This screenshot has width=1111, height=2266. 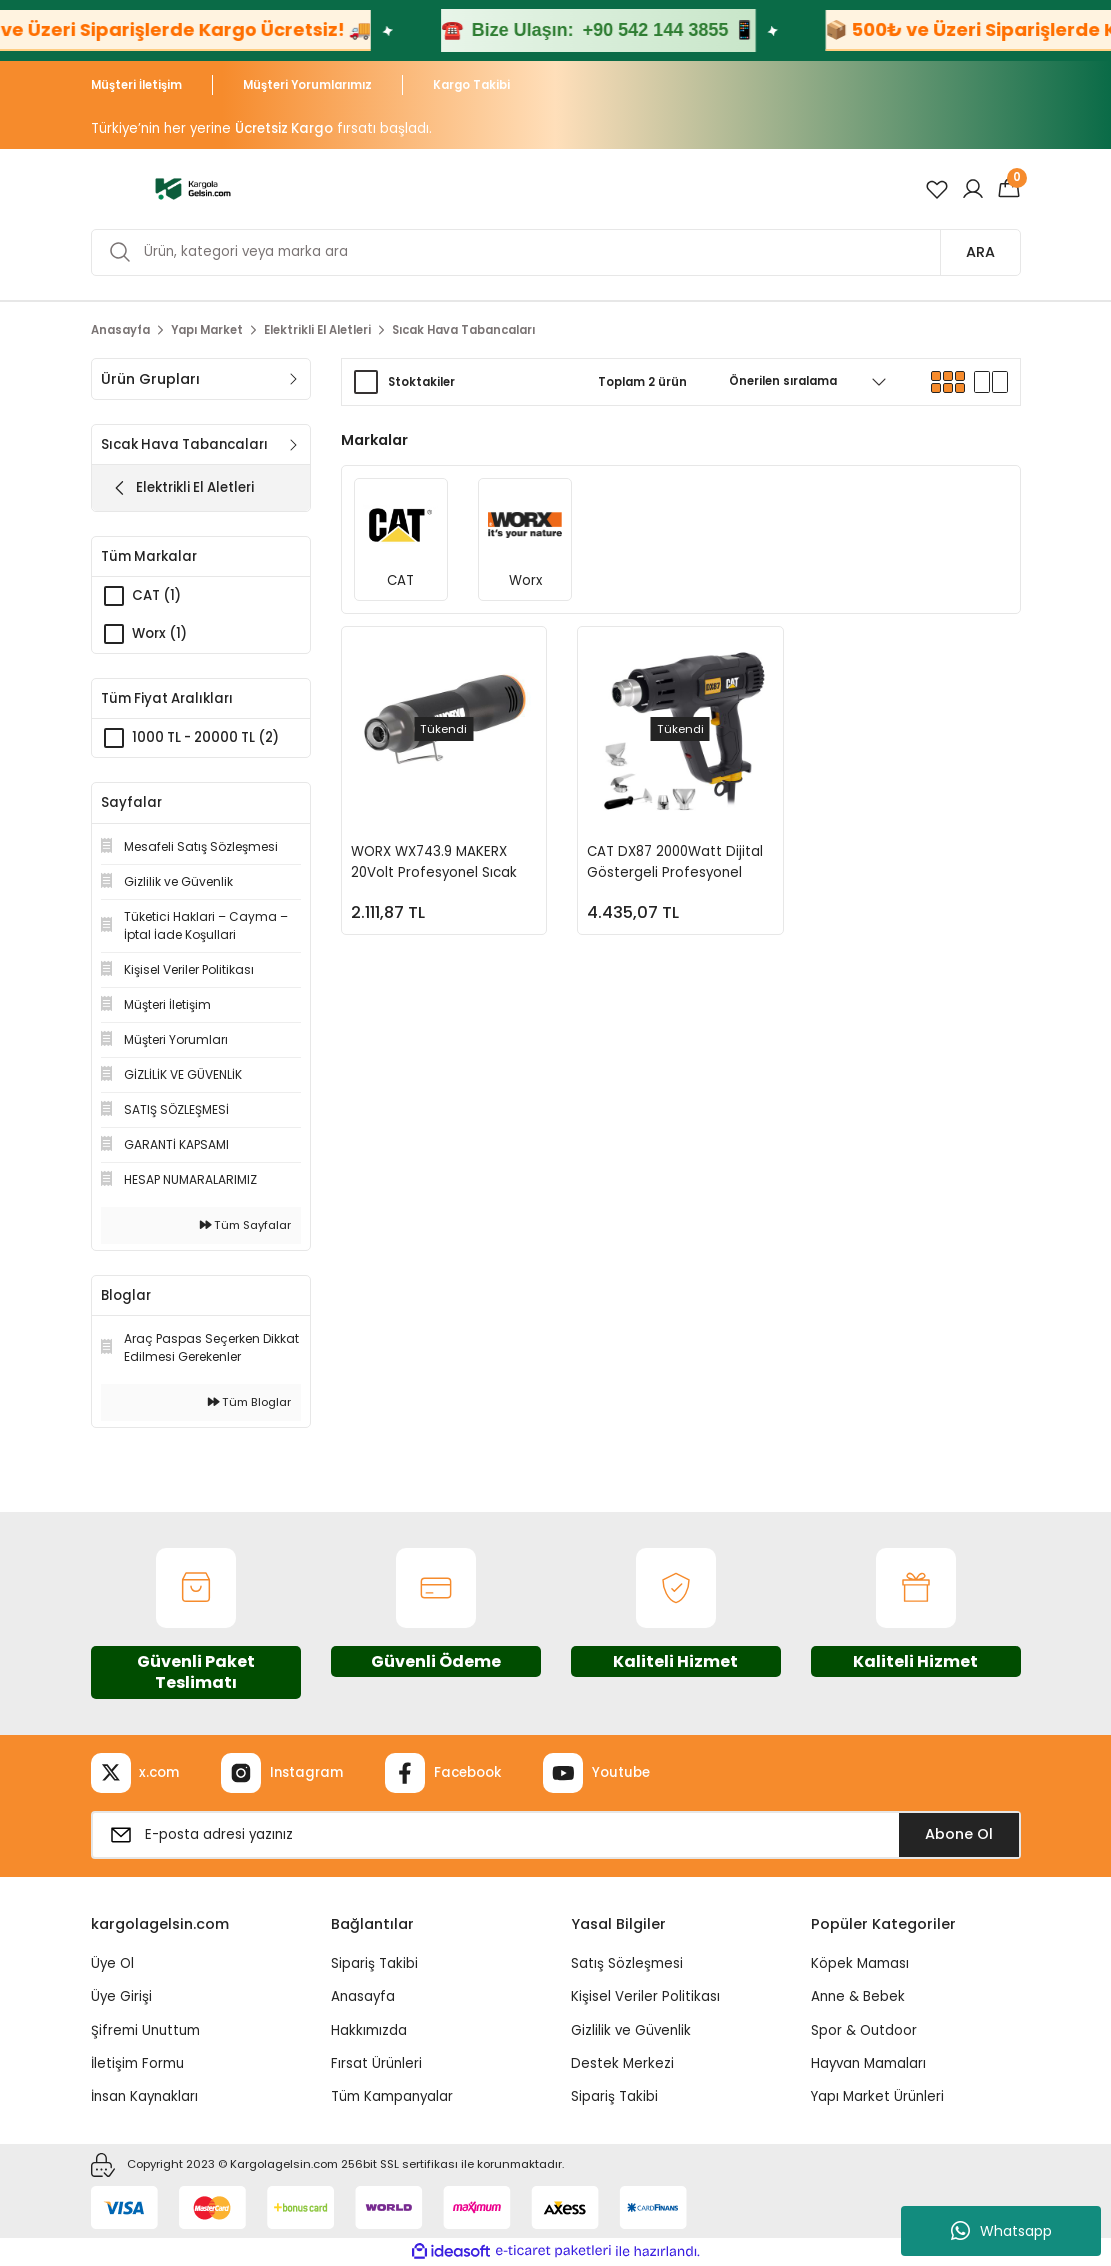 What do you see at coordinates (1009, 189) in the screenshot?
I see `[Cart]` at bounding box center [1009, 189].